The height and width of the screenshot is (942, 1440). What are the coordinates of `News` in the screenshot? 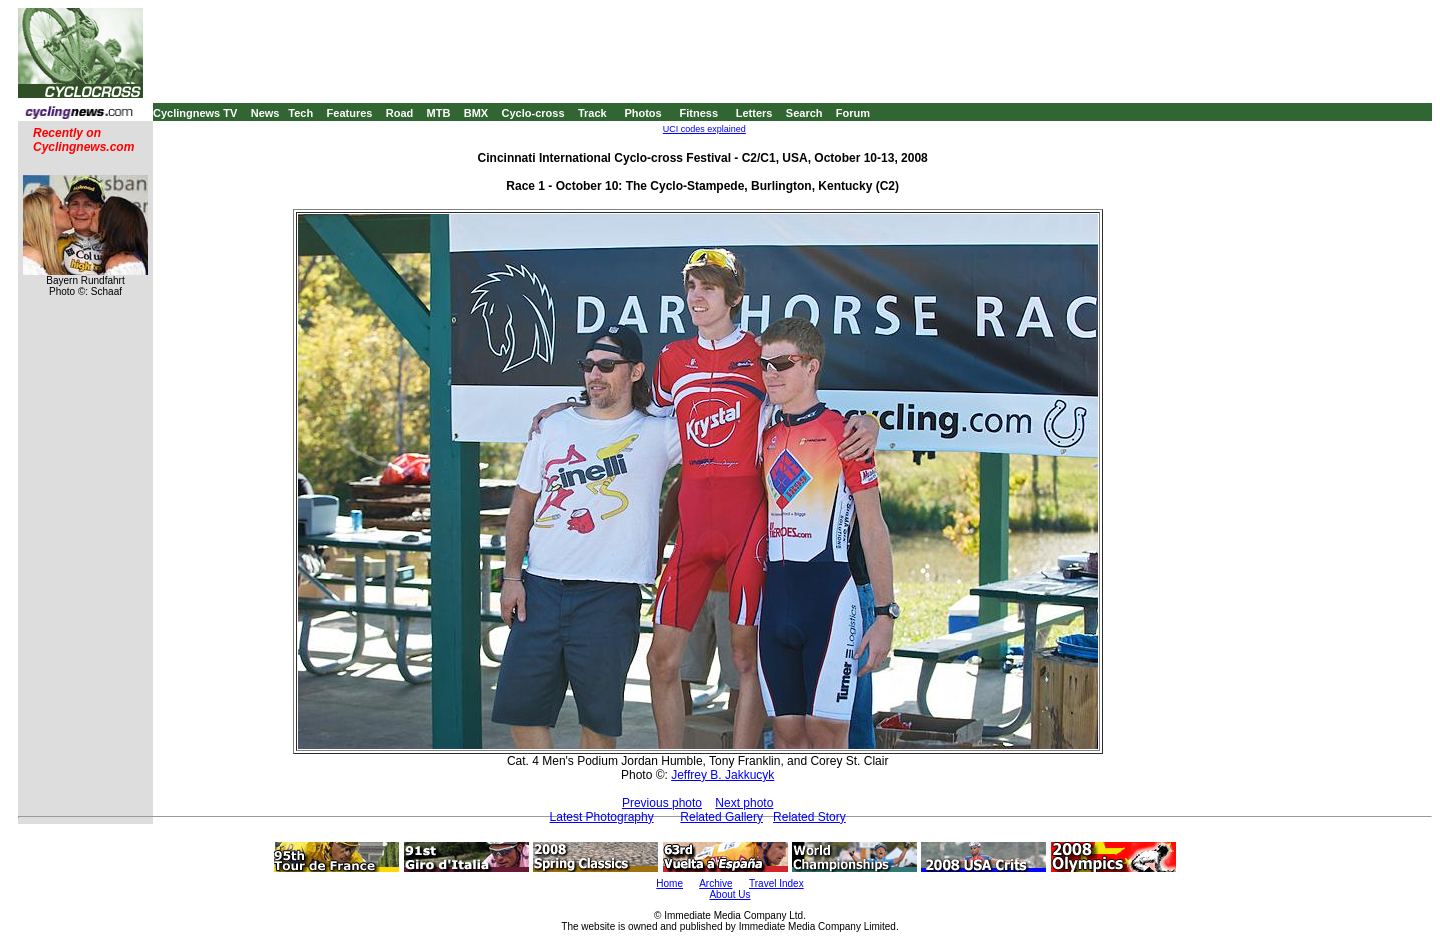 It's located at (265, 113).